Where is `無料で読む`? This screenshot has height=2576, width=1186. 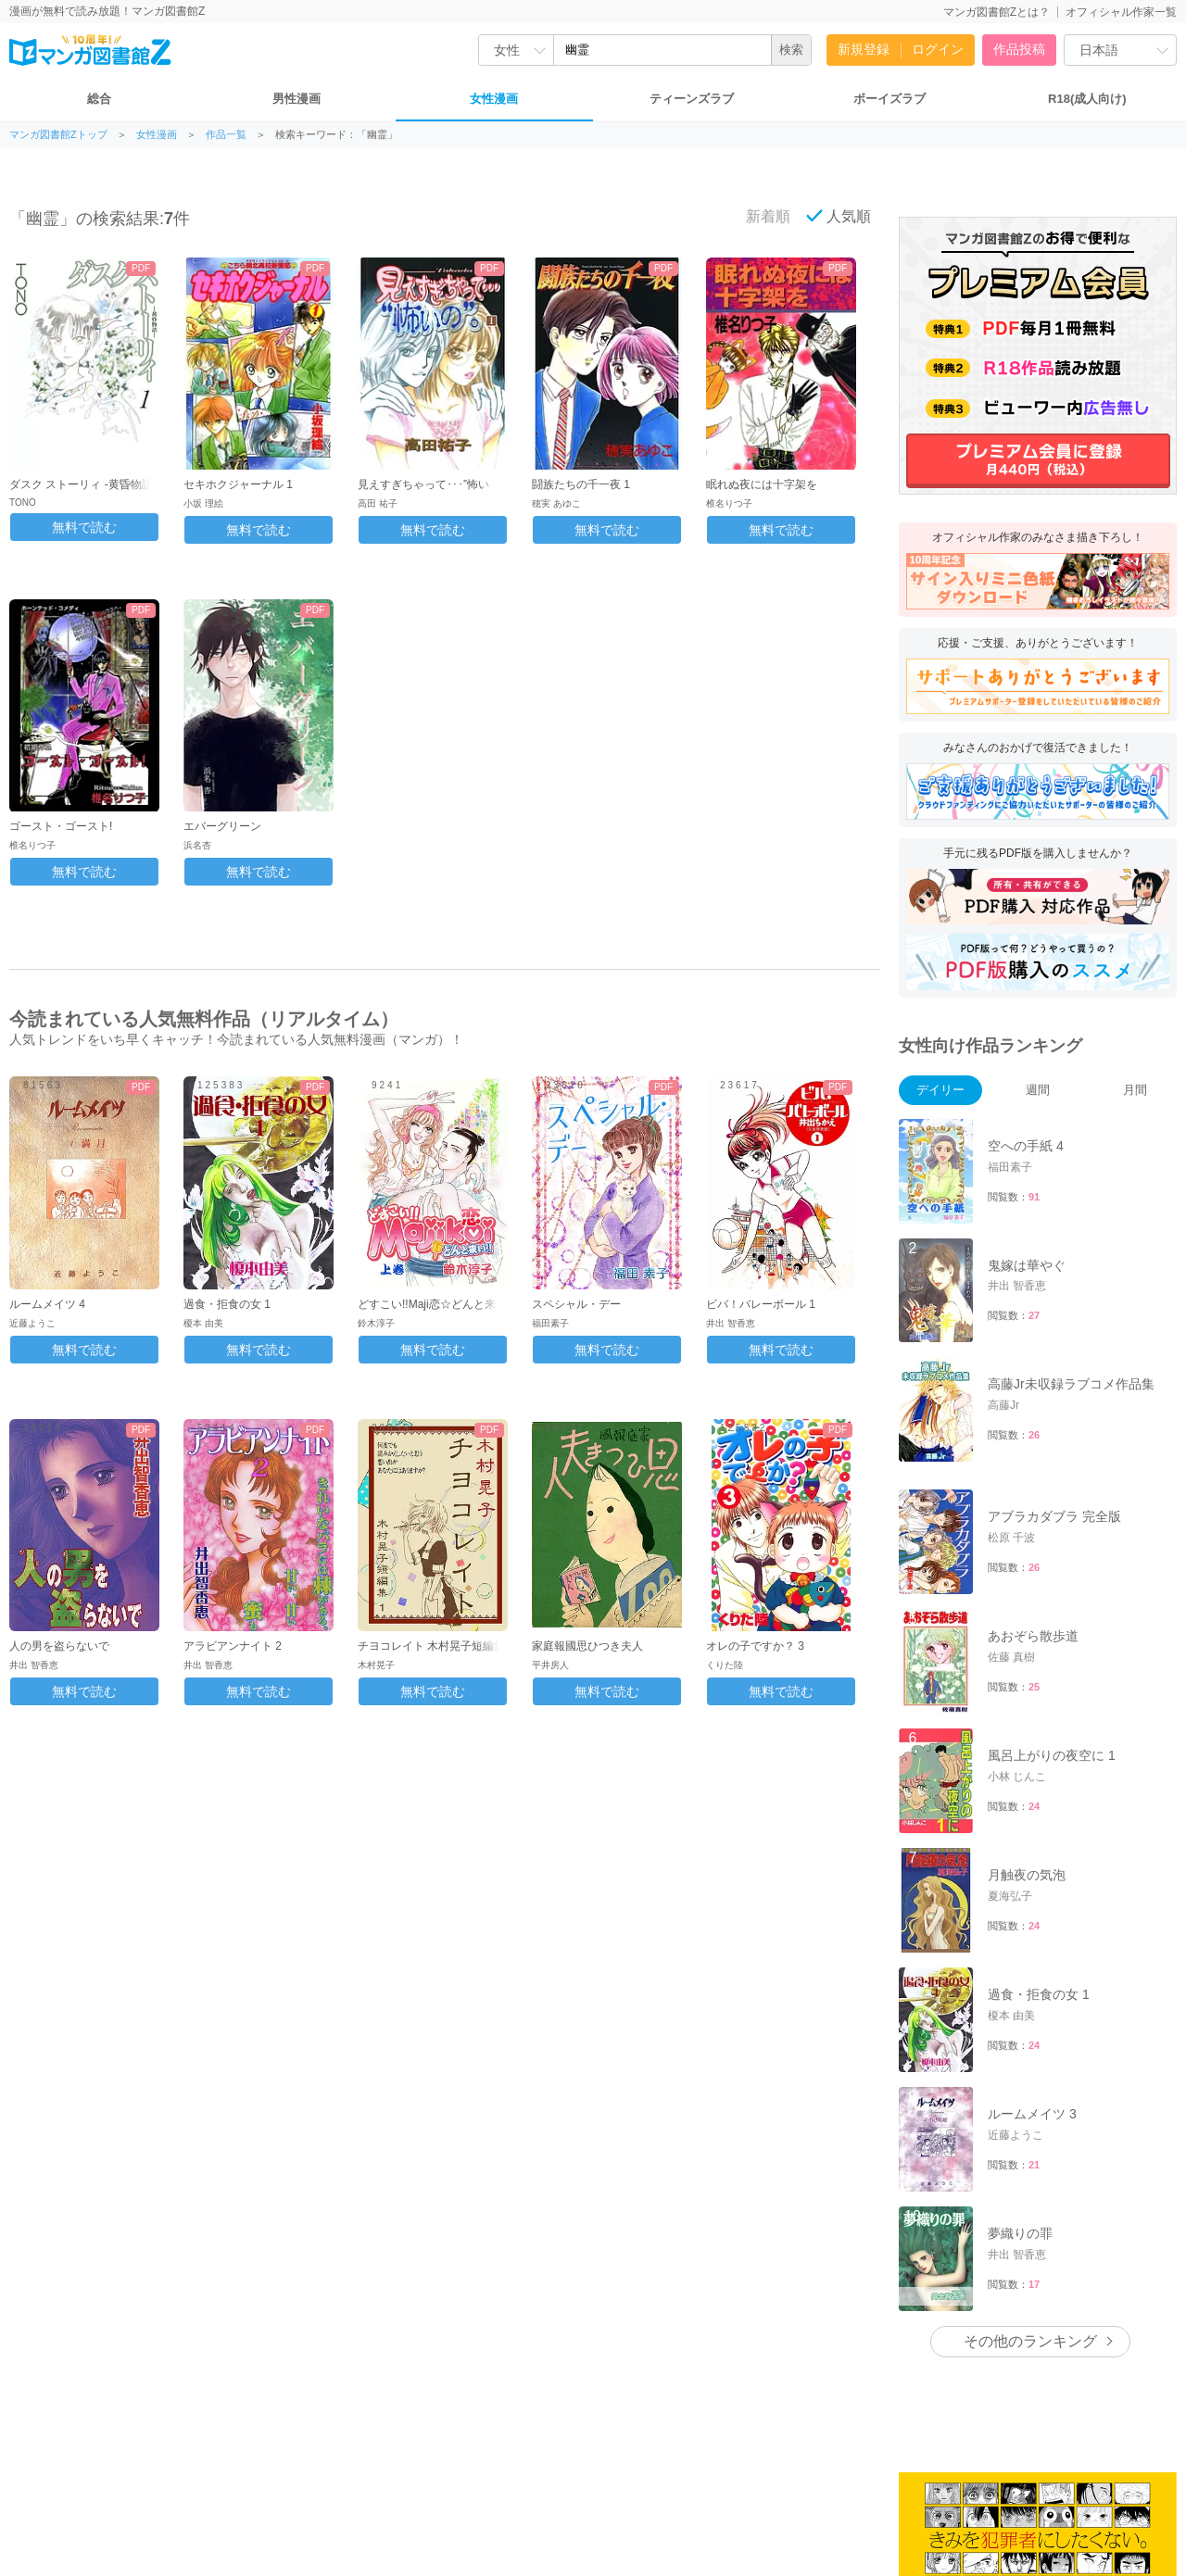 無料で読む is located at coordinates (84, 527).